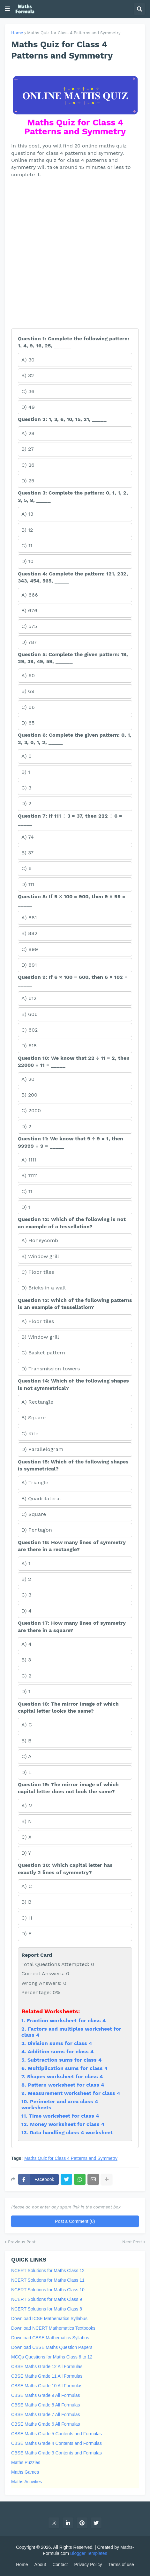 This screenshot has height=2576, width=150. What do you see at coordinates (46, 2366) in the screenshot?
I see `CBSE Maths Grade 12 All Formulas` at bounding box center [46, 2366].